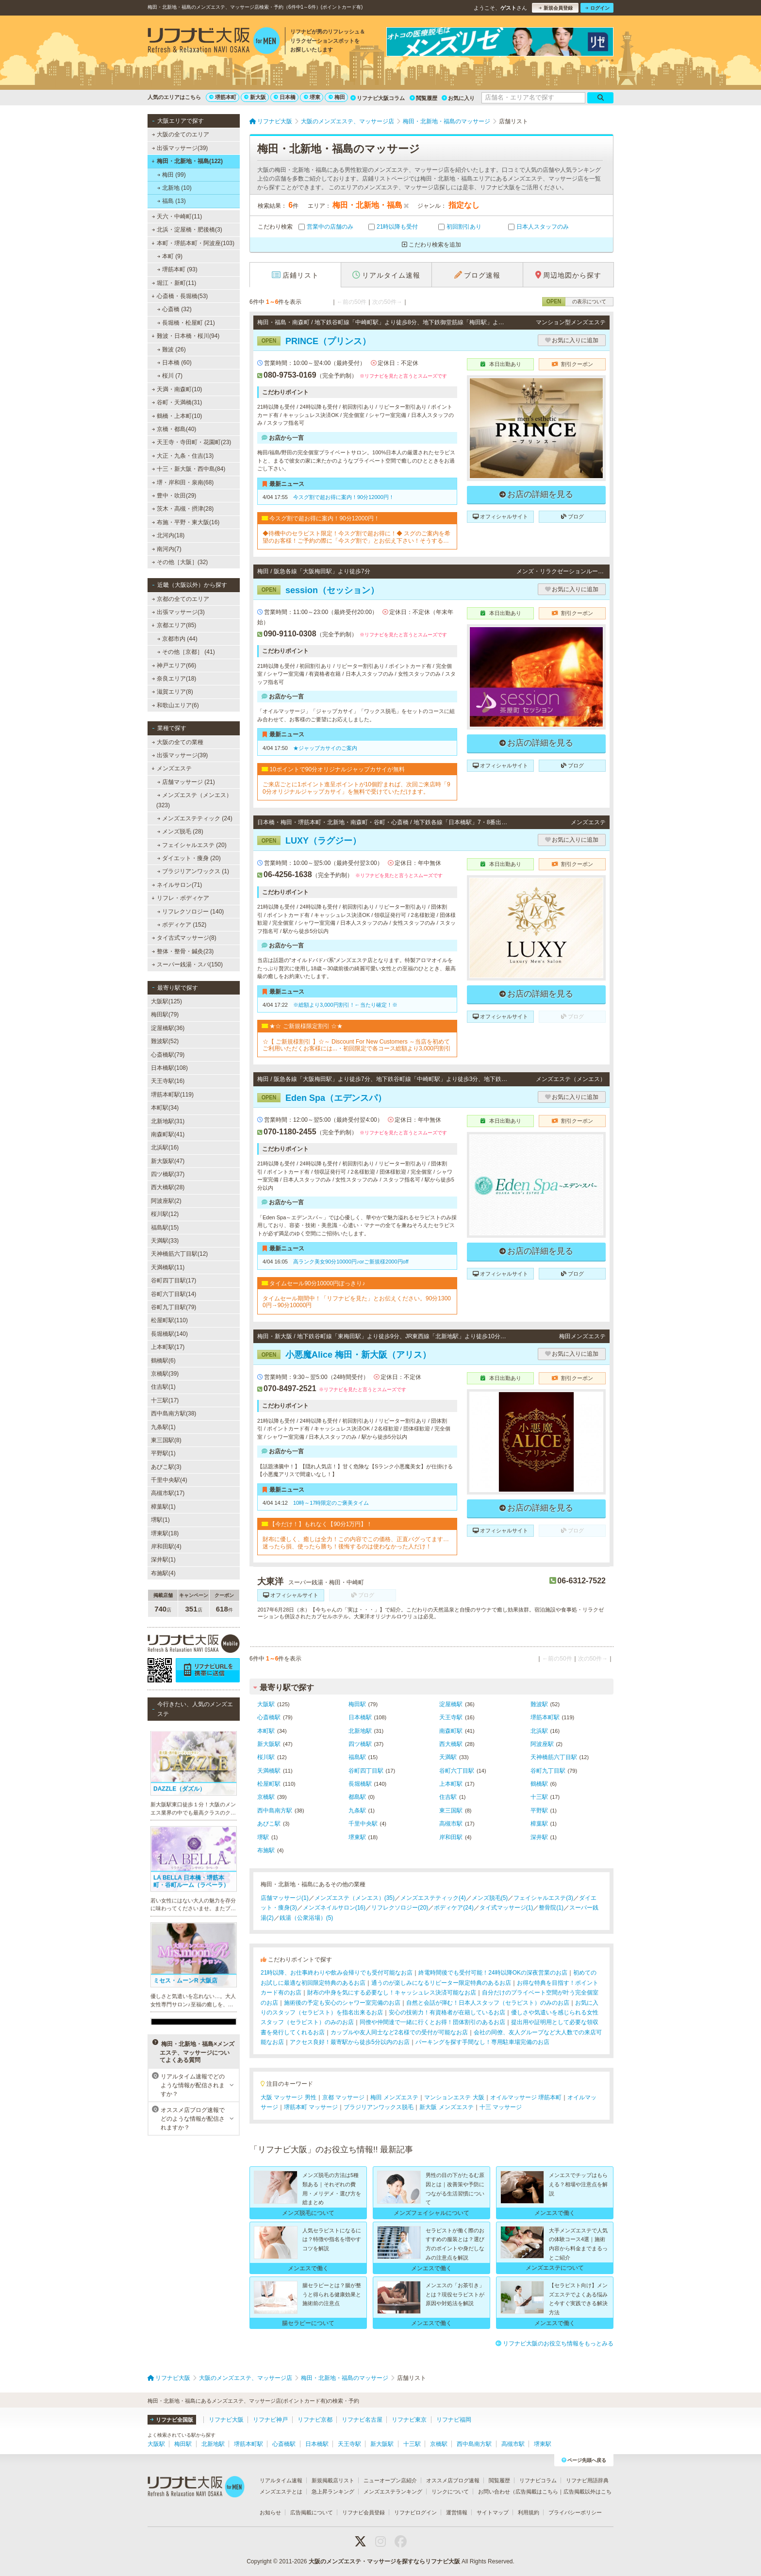 The image size is (761, 2576). I want to click on ダイエット・痩身 (20), so click(189, 858).